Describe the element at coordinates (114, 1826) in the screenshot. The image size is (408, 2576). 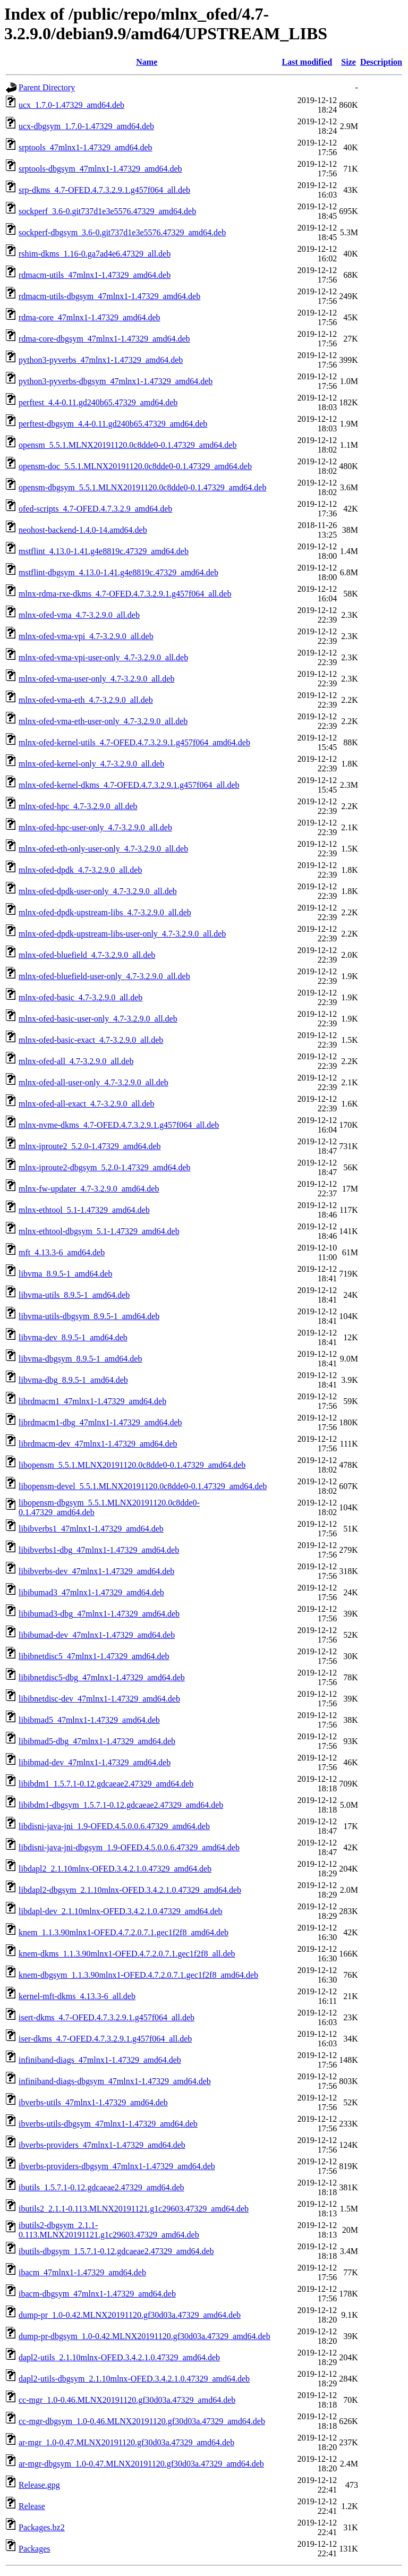
I see `libdisni-java-jni_1.9-OFED.4.5.0.0.6.47329_amd64.deb` at that location.